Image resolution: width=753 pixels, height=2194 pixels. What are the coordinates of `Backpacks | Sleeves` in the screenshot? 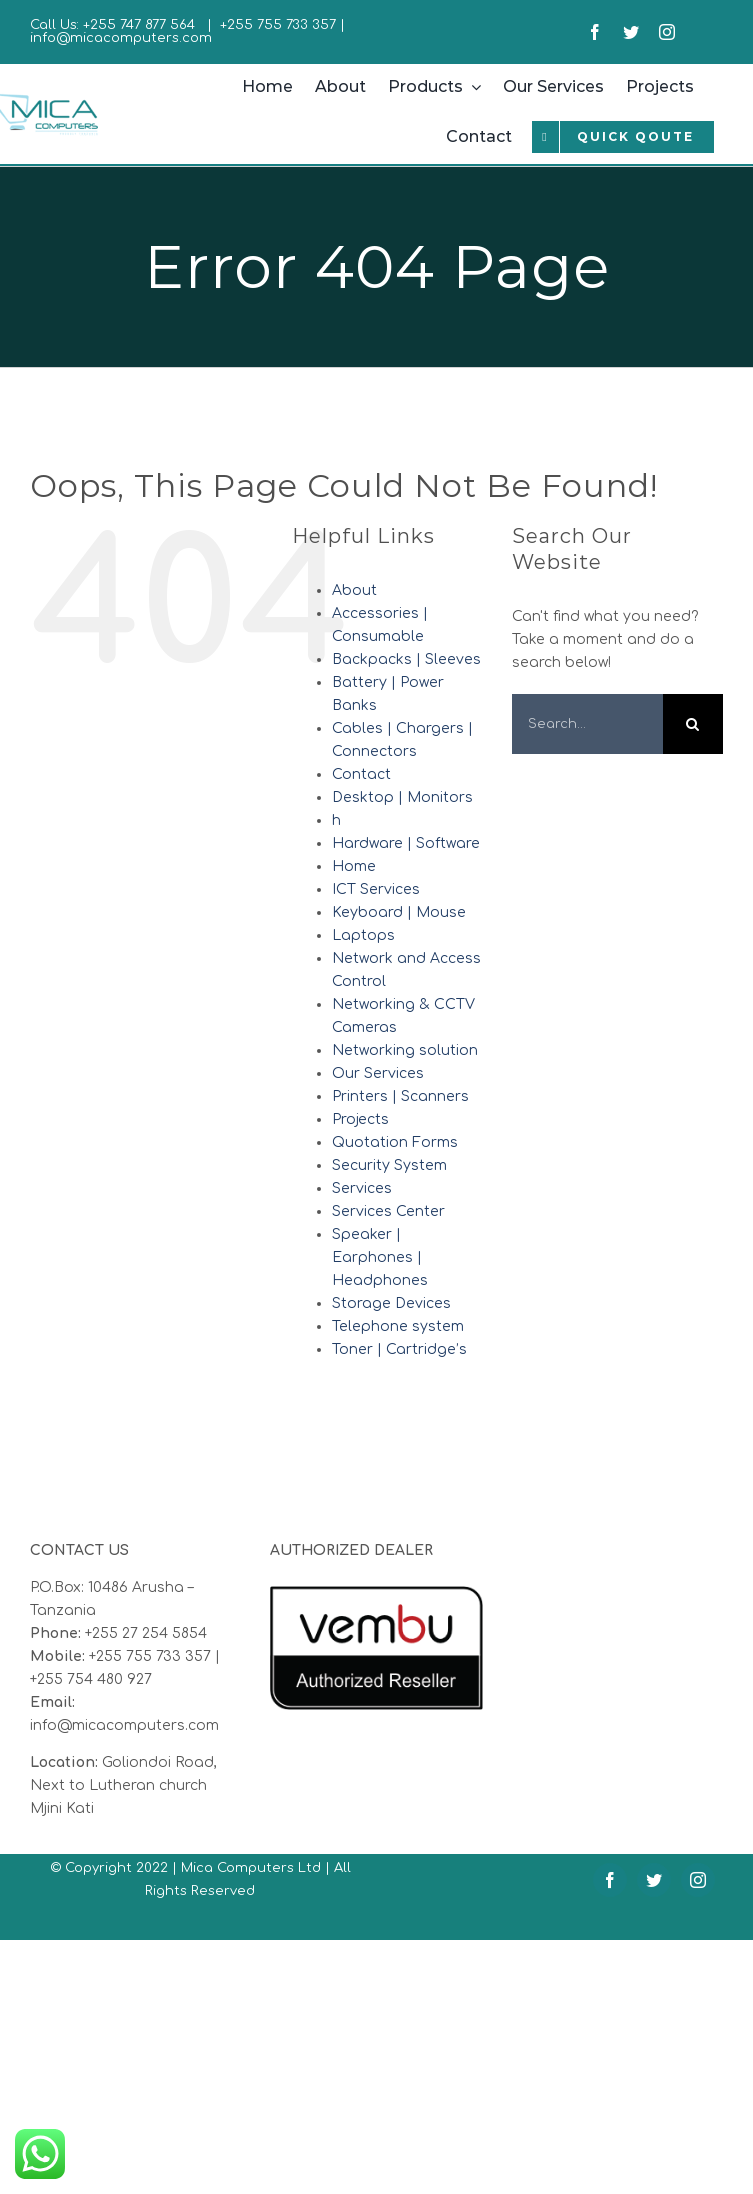 It's located at (406, 659).